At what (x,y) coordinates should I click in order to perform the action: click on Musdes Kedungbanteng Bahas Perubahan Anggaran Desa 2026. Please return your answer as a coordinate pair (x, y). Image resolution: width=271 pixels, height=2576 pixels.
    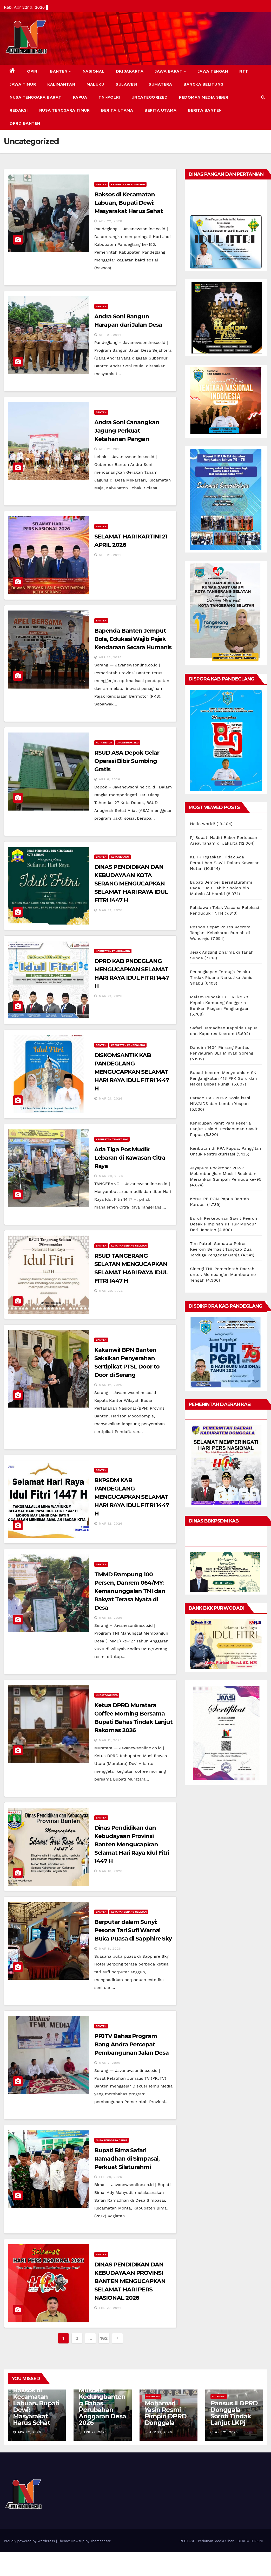
    Looking at the image, I should click on (102, 2406).